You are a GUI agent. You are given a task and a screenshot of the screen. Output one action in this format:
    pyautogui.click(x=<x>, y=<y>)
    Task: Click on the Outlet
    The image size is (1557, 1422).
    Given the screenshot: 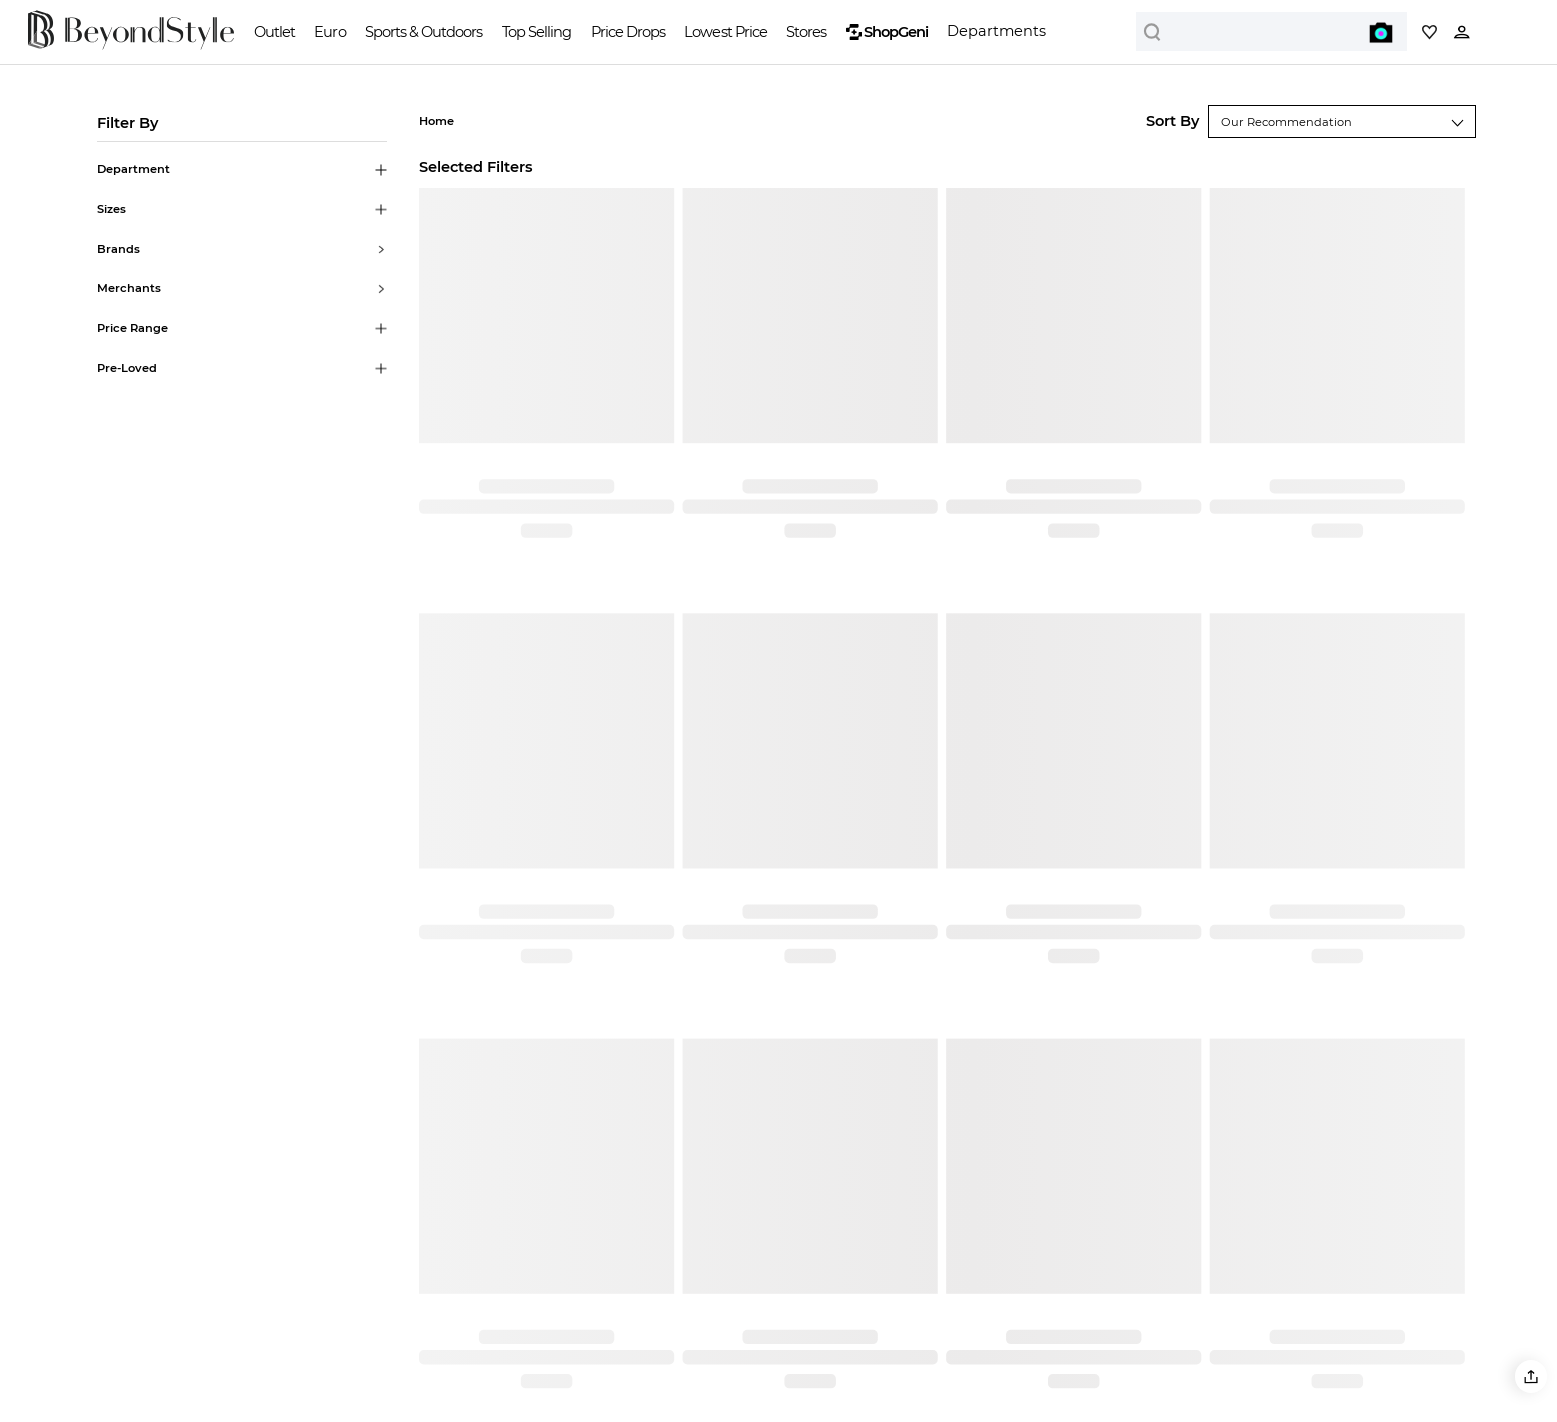 What is the action you would take?
    pyautogui.click(x=274, y=32)
    